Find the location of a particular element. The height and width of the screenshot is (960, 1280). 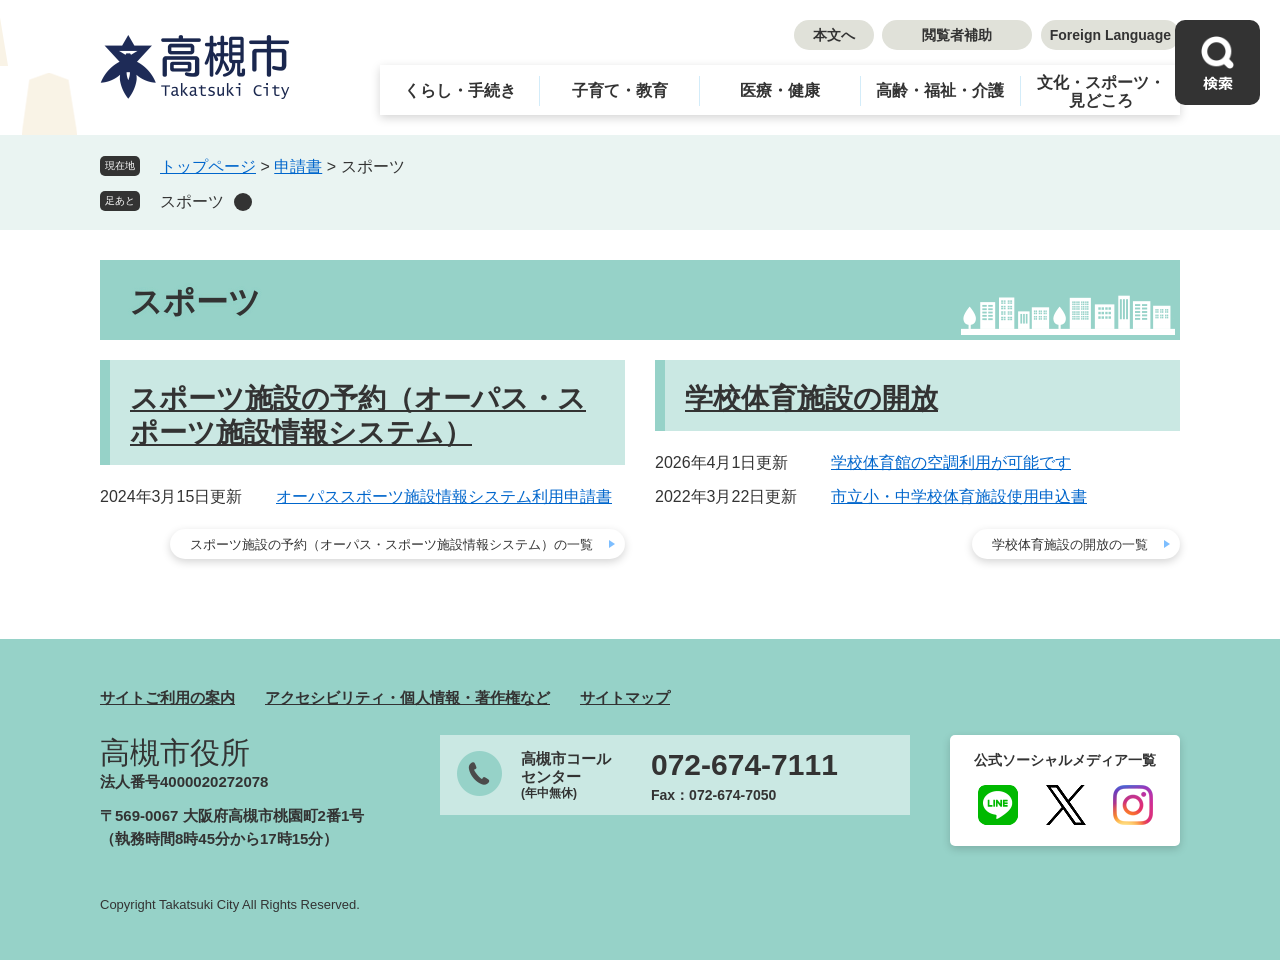

スポーツ is located at coordinates (192, 201).